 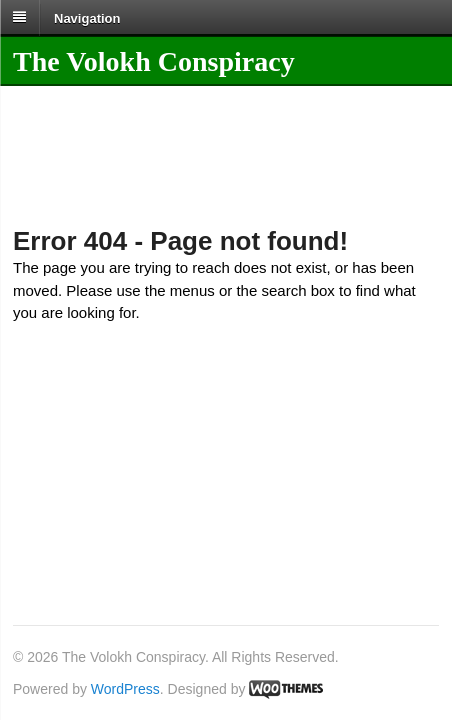 What do you see at coordinates (154, 61) in the screenshot?
I see `The Volokh Conspiracy` at bounding box center [154, 61].